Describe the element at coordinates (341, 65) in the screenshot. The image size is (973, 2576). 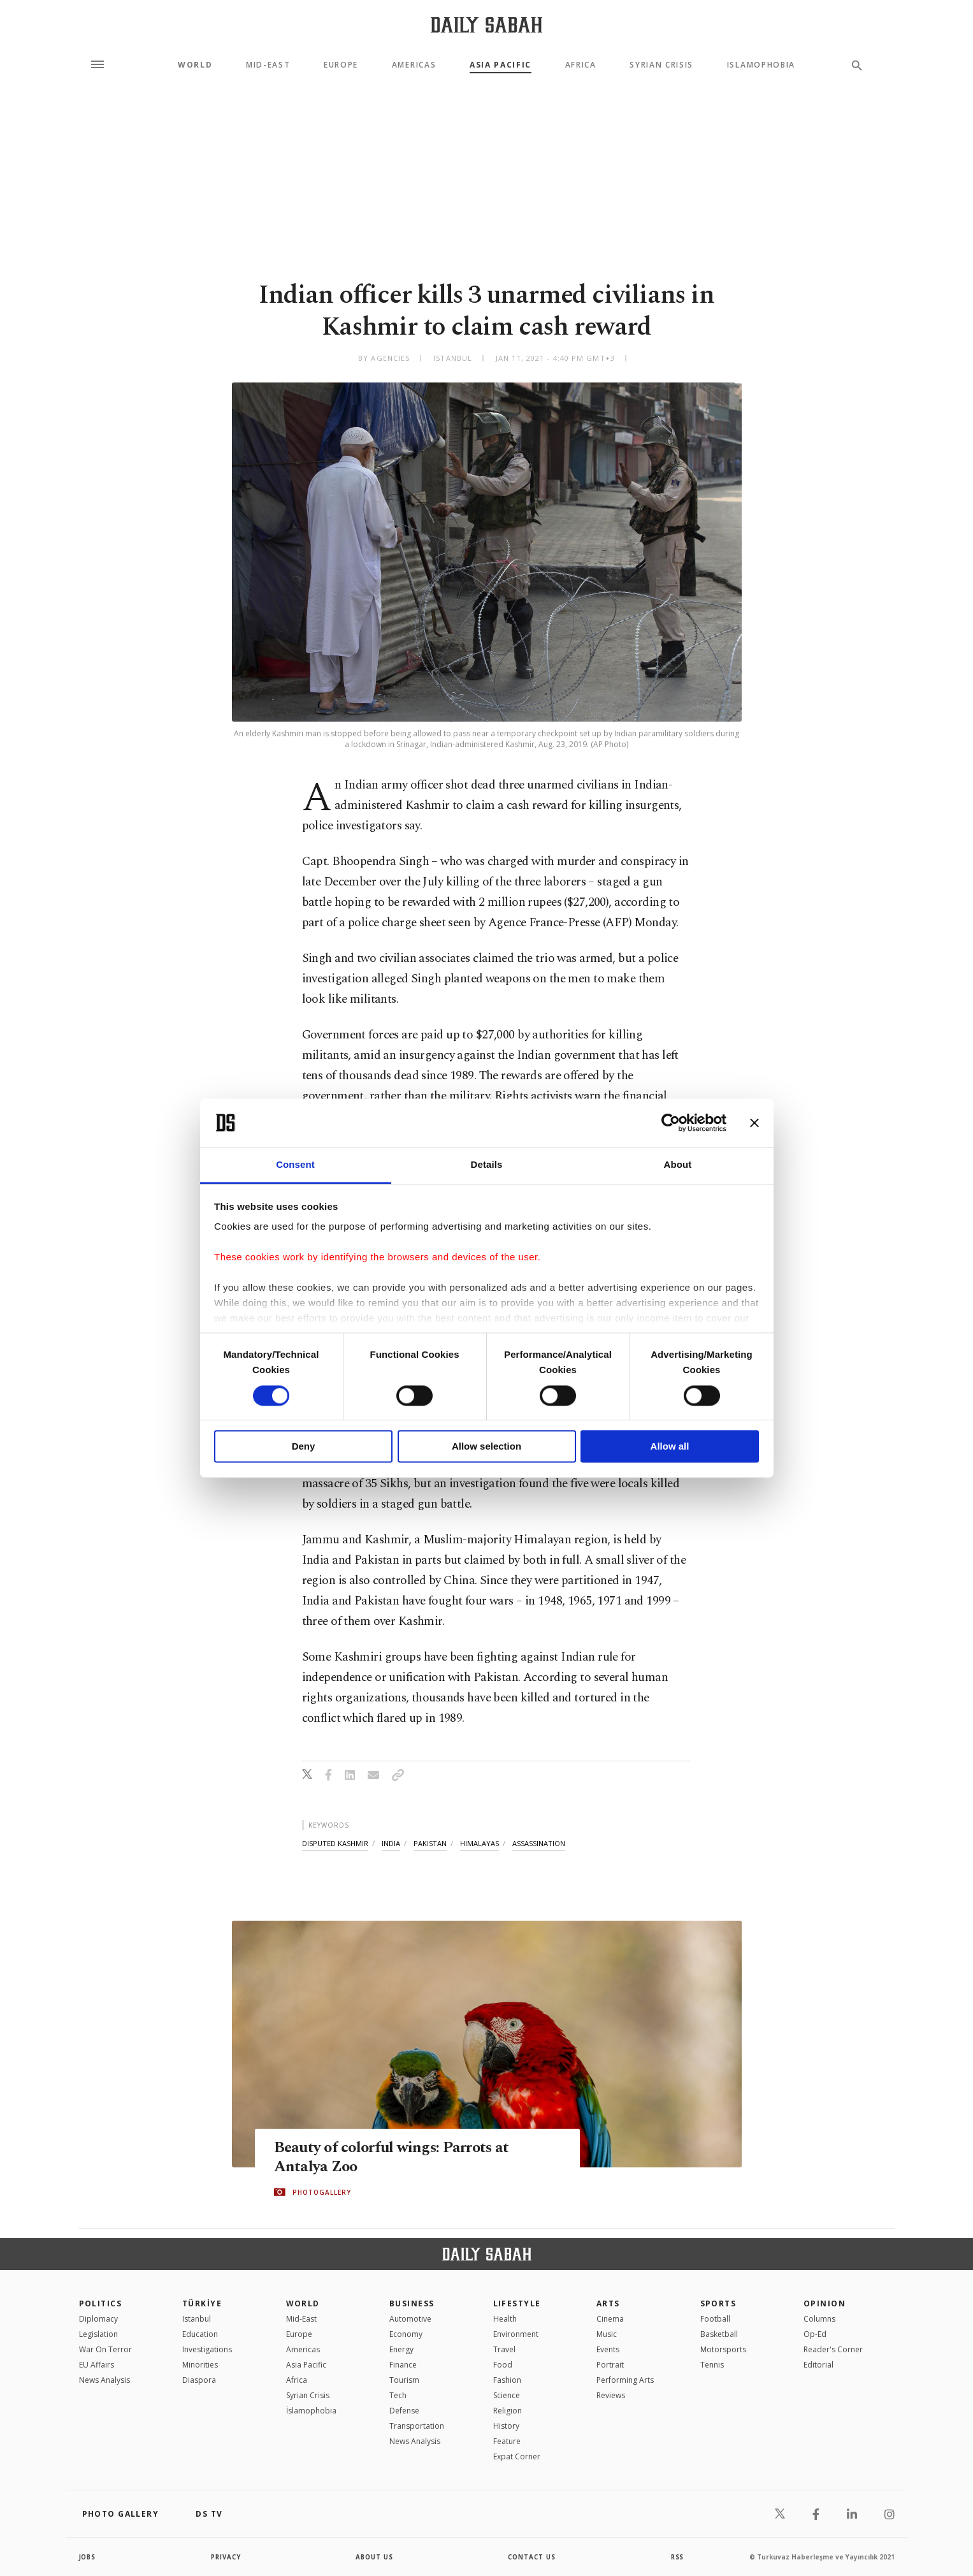
I see `Europe` at that location.